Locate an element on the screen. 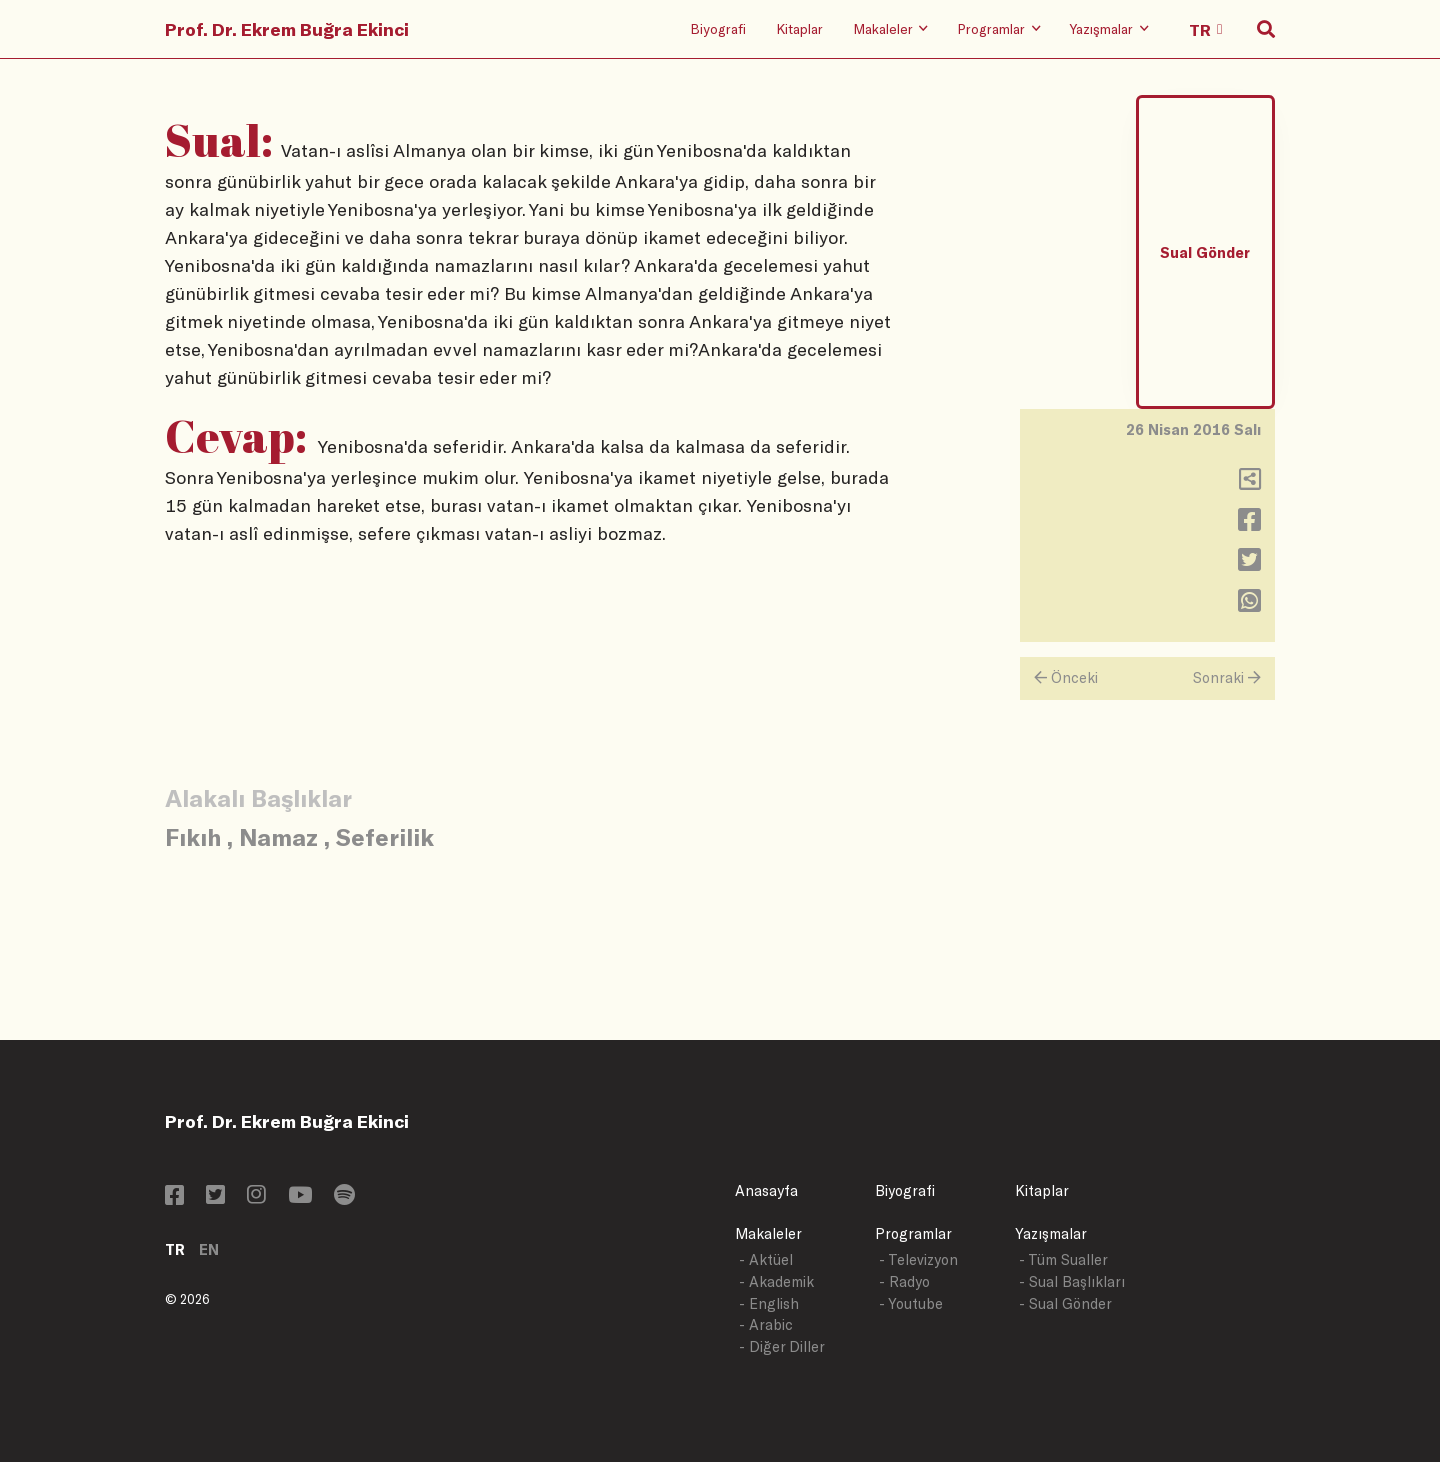 This screenshot has height=1462, width=1440. - Tüm Sualler is located at coordinates (1063, 1259).